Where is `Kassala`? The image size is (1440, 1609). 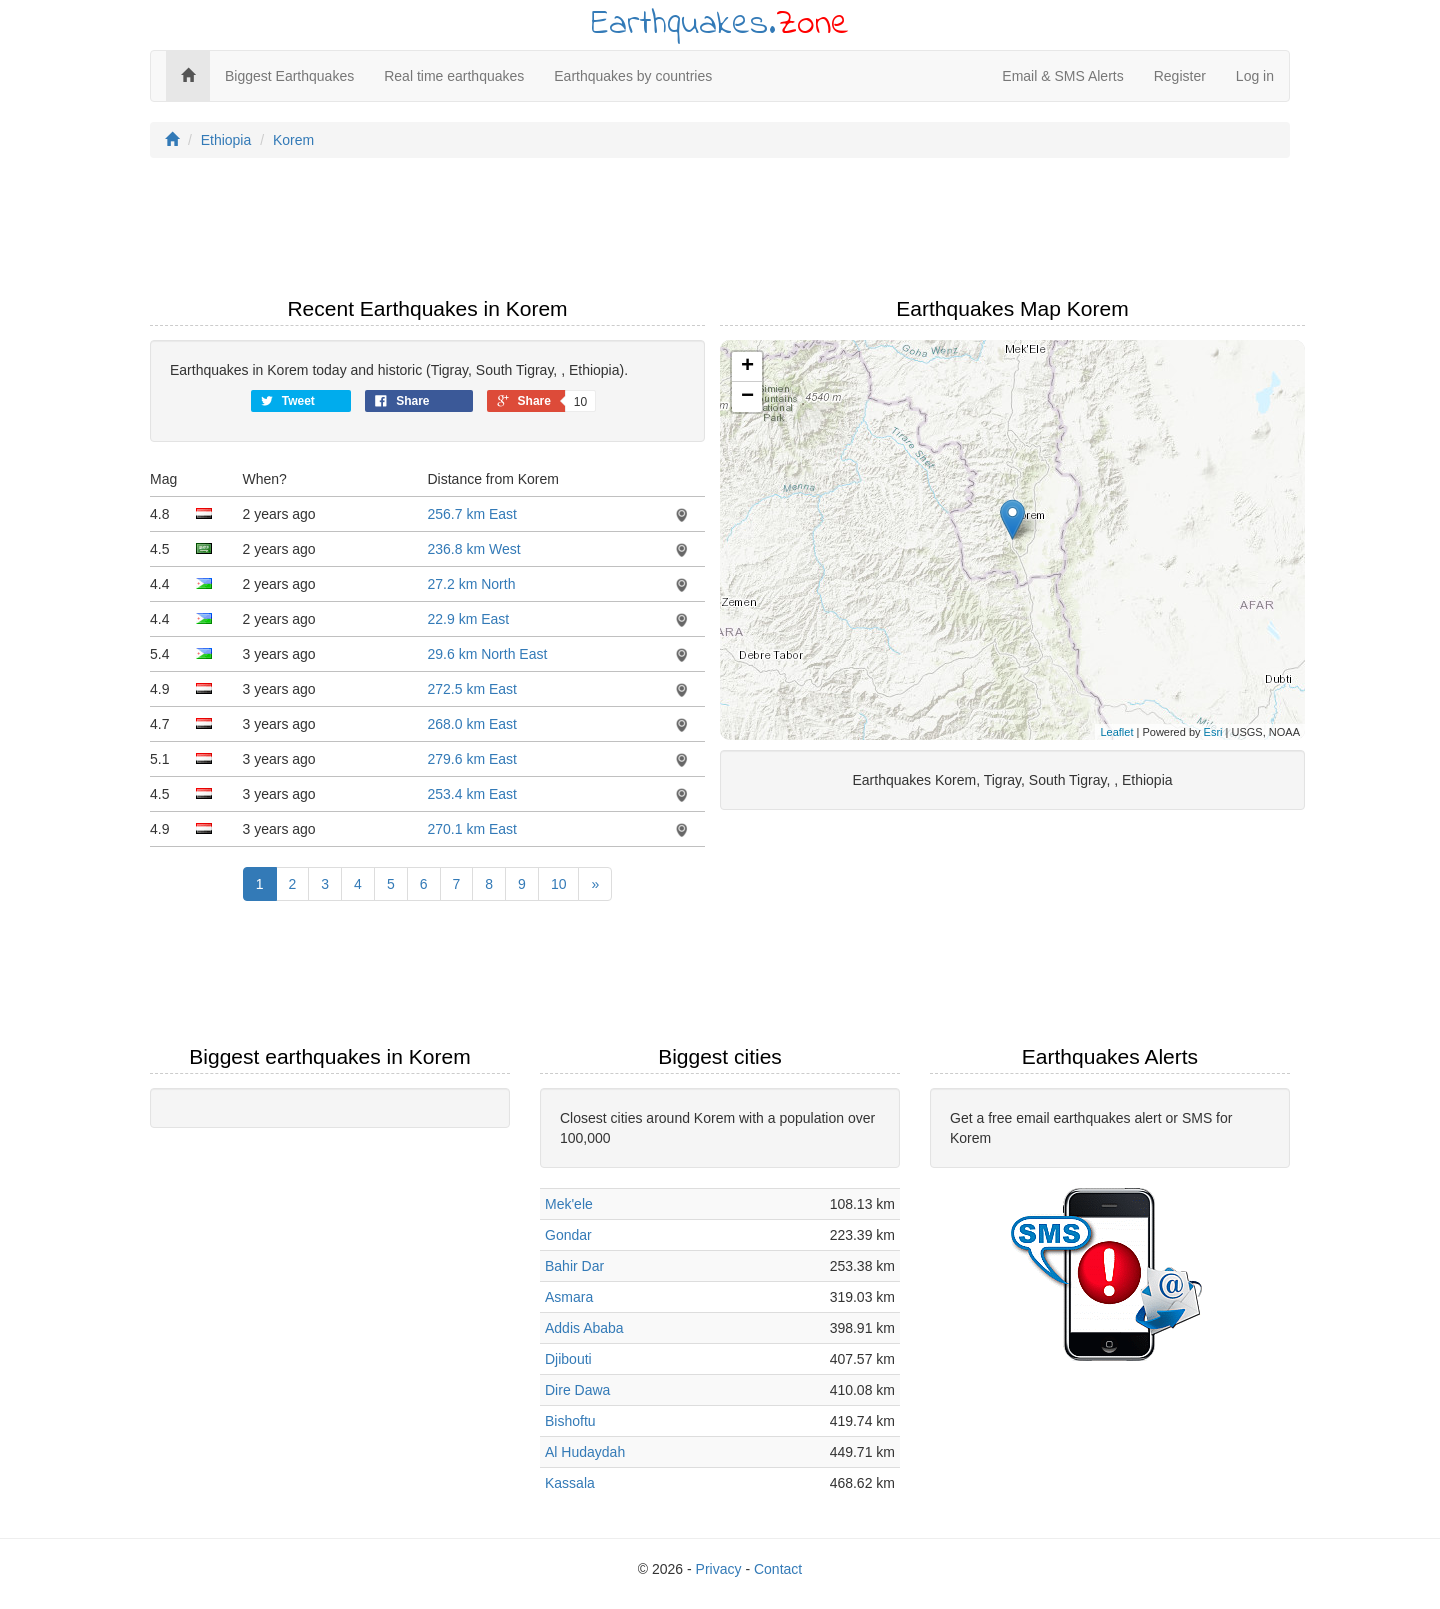 Kassala is located at coordinates (570, 1483).